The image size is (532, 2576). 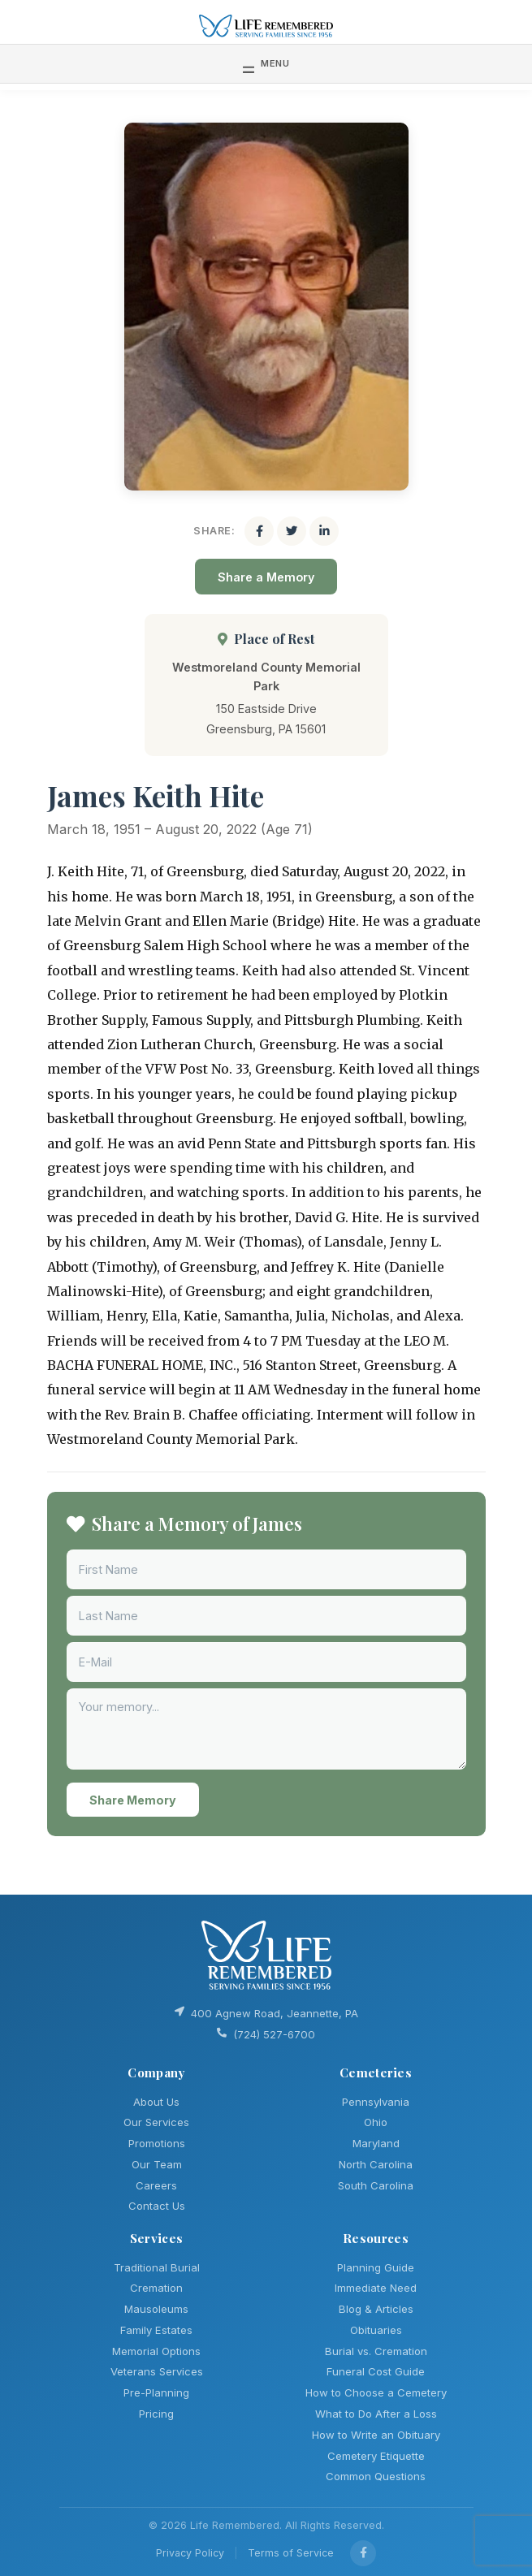 What do you see at coordinates (156, 2143) in the screenshot?
I see `Promotions` at bounding box center [156, 2143].